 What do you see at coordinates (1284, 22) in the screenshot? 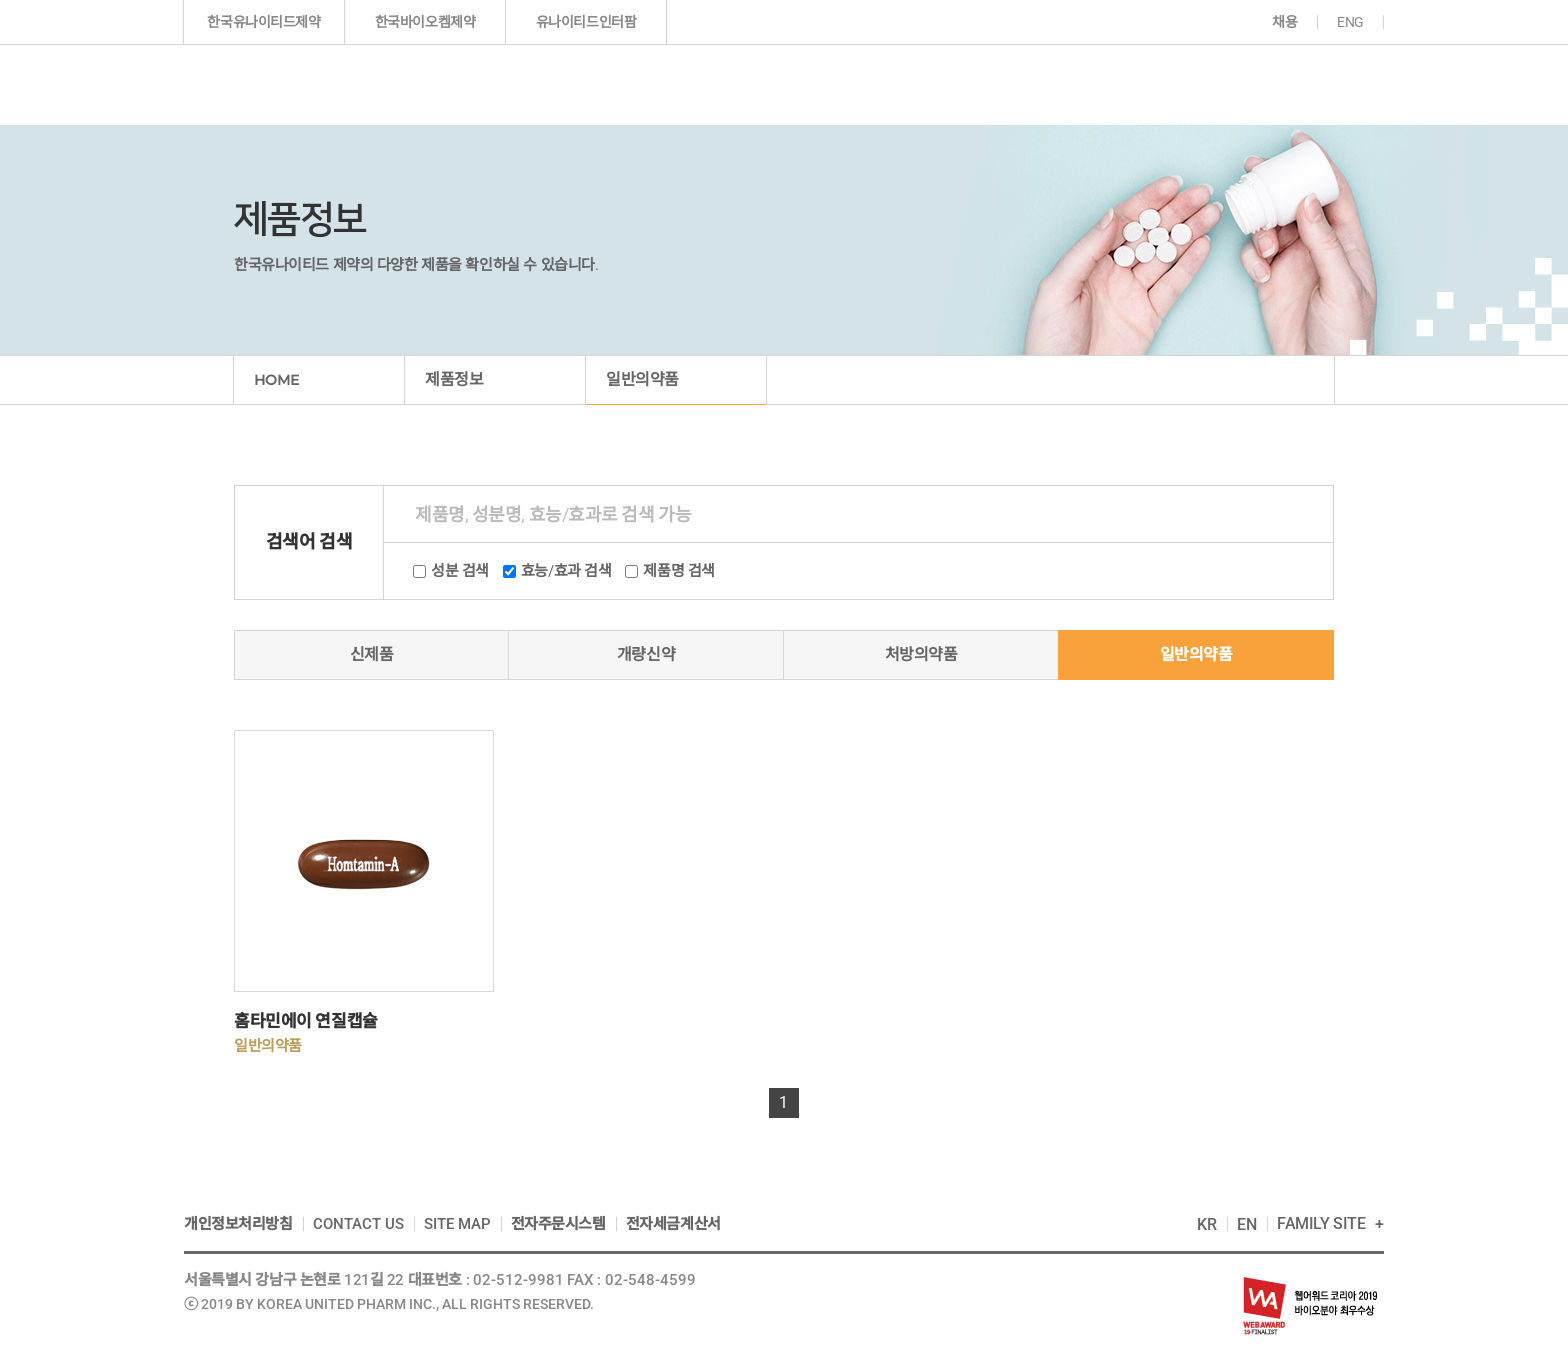
I see `채용` at bounding box center [1284, 22].